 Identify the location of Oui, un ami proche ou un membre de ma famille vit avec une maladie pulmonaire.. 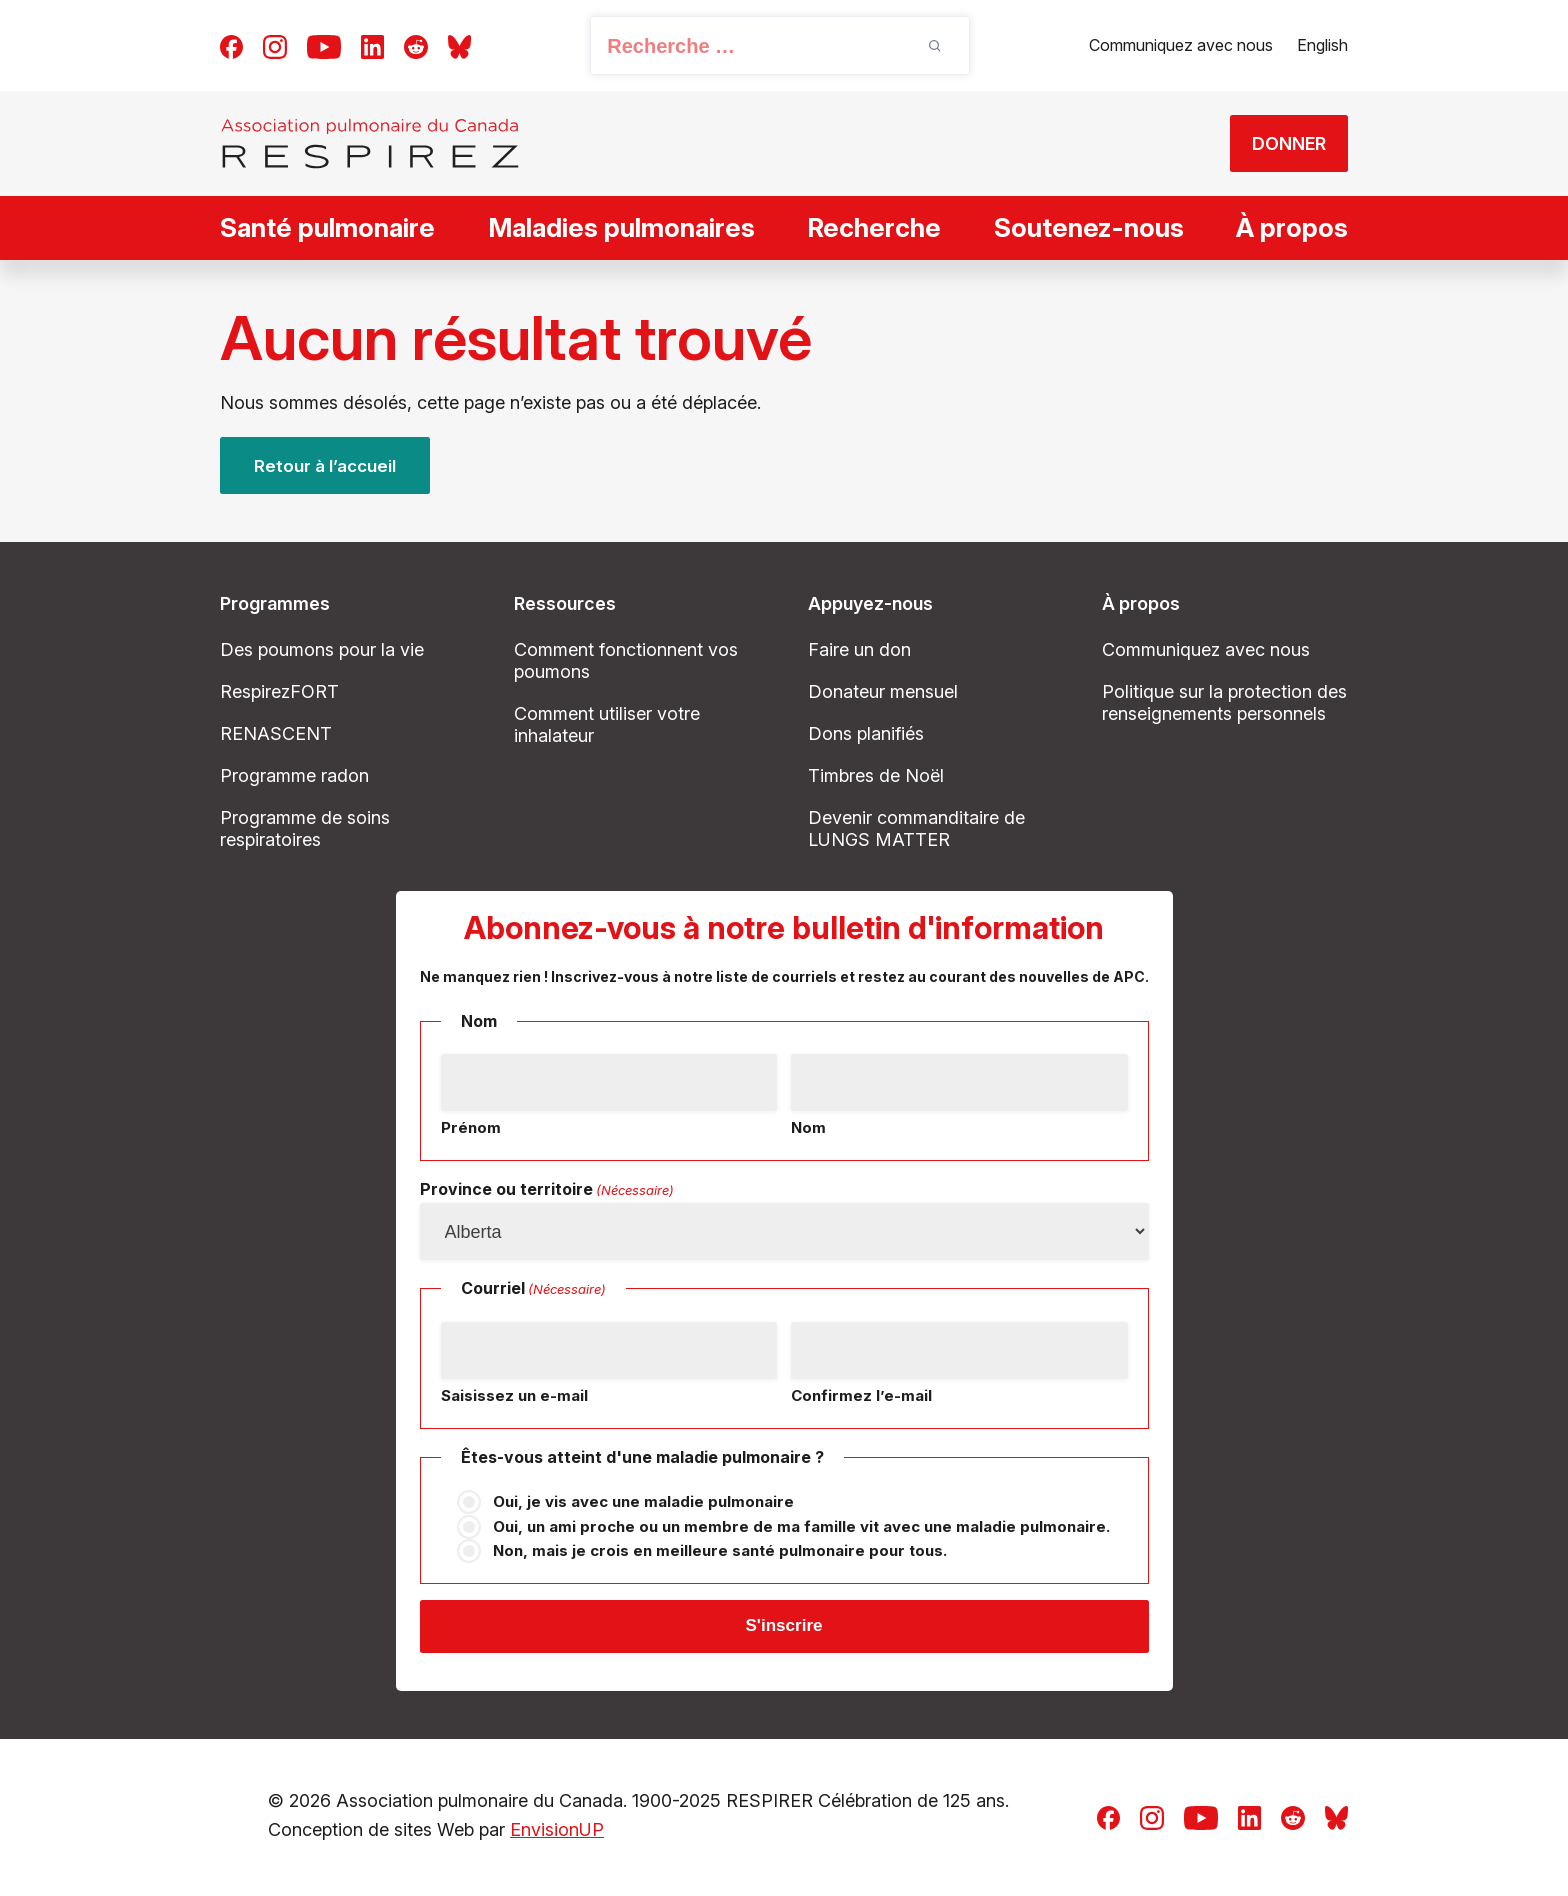
(801, 1526).